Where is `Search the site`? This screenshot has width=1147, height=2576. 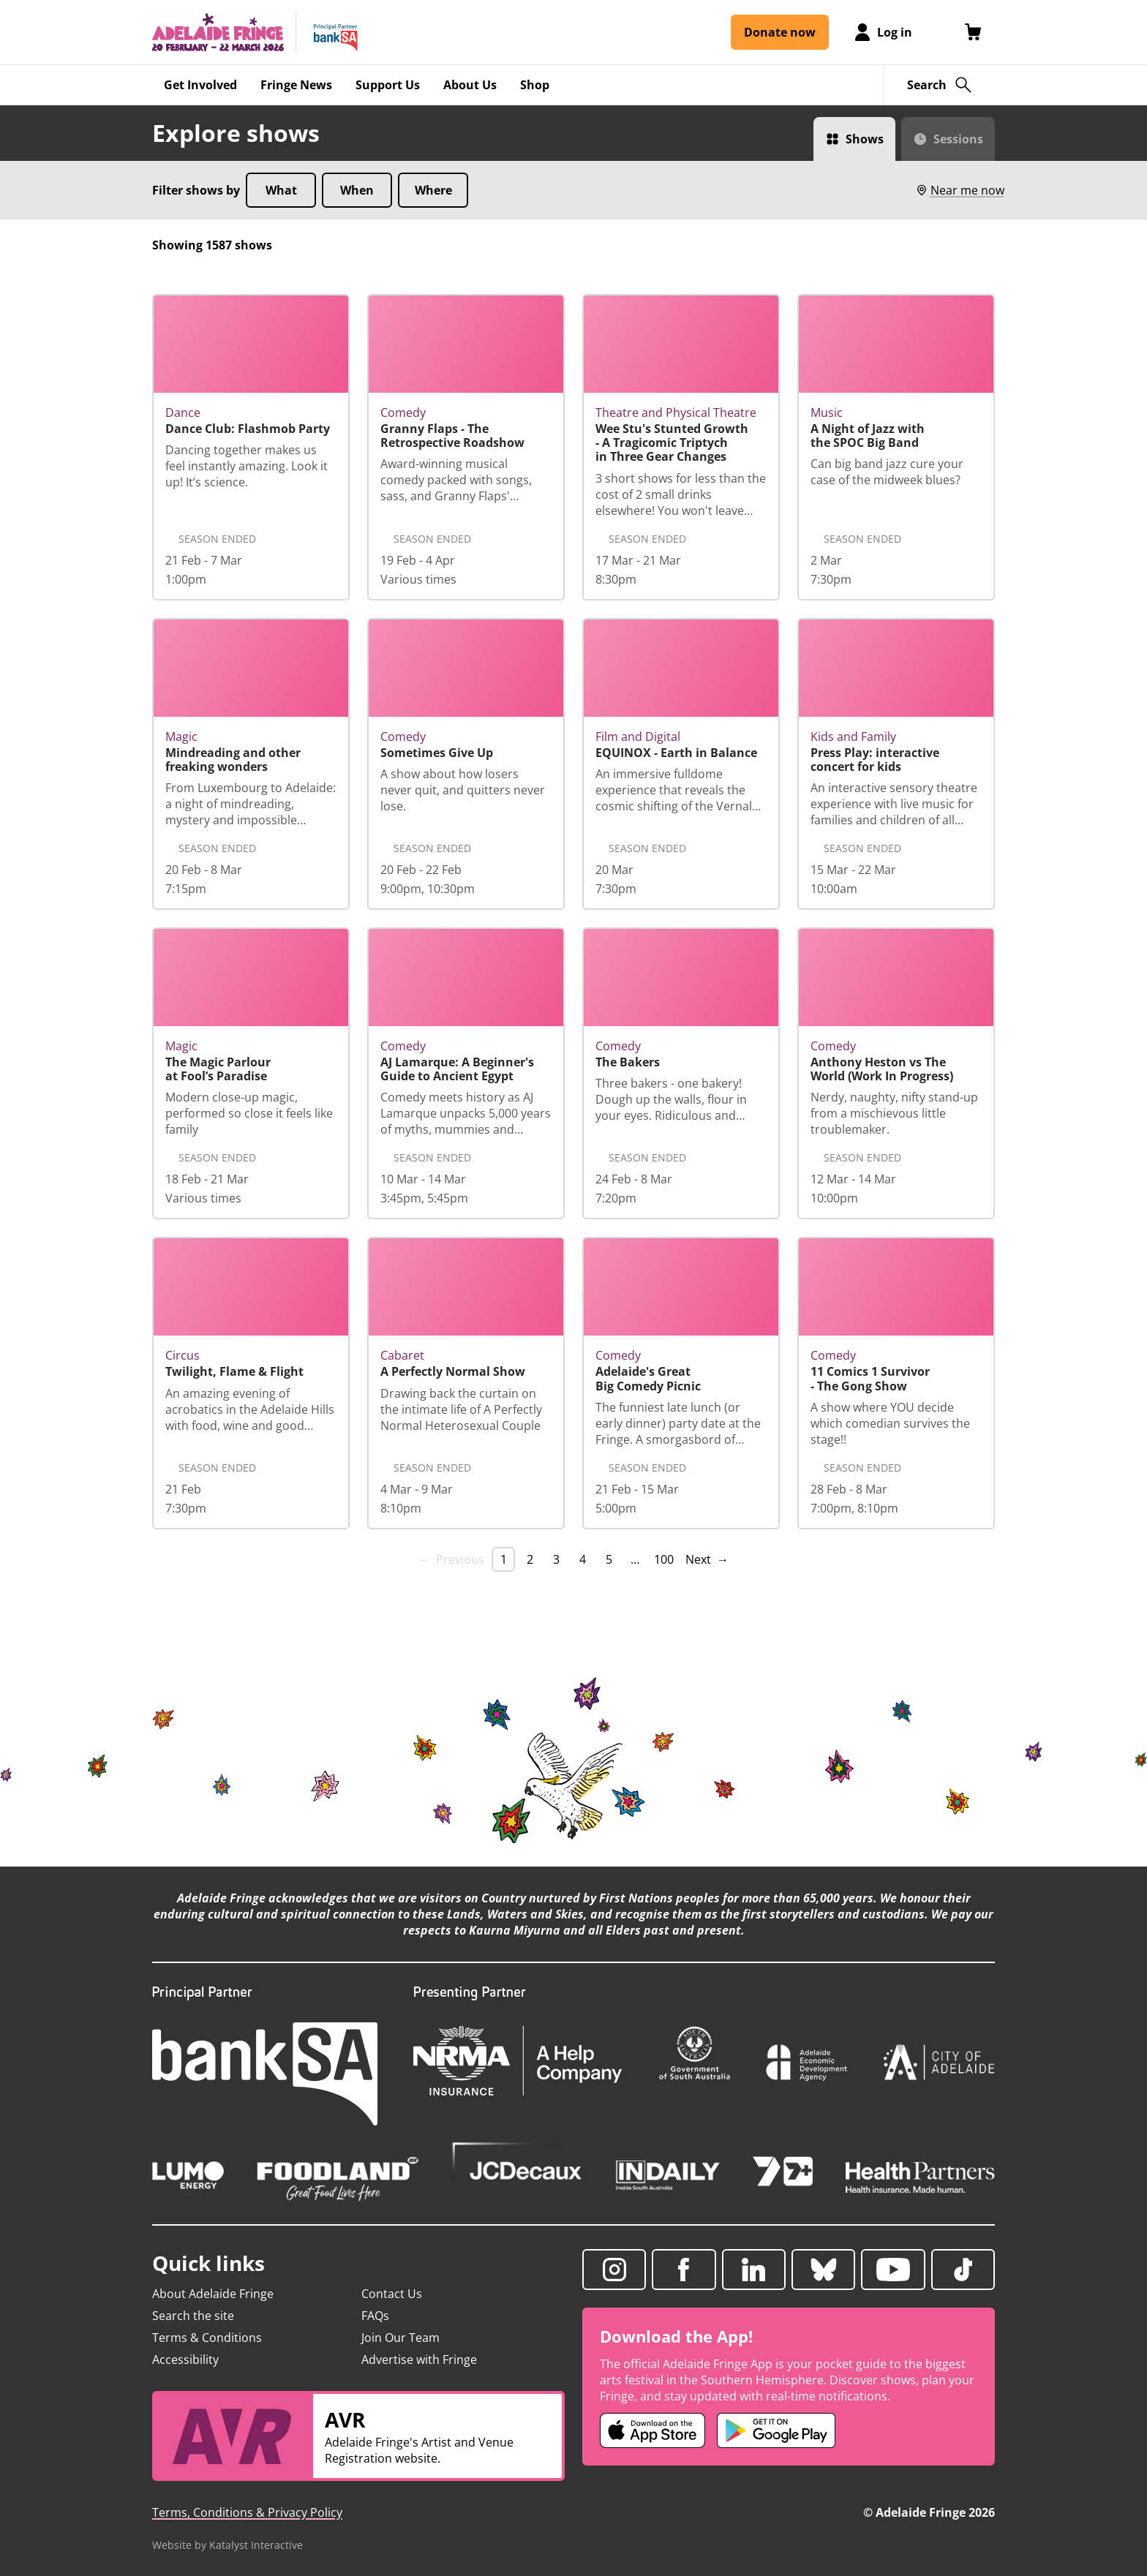
Search the site is located at coordinates (193, 2316).